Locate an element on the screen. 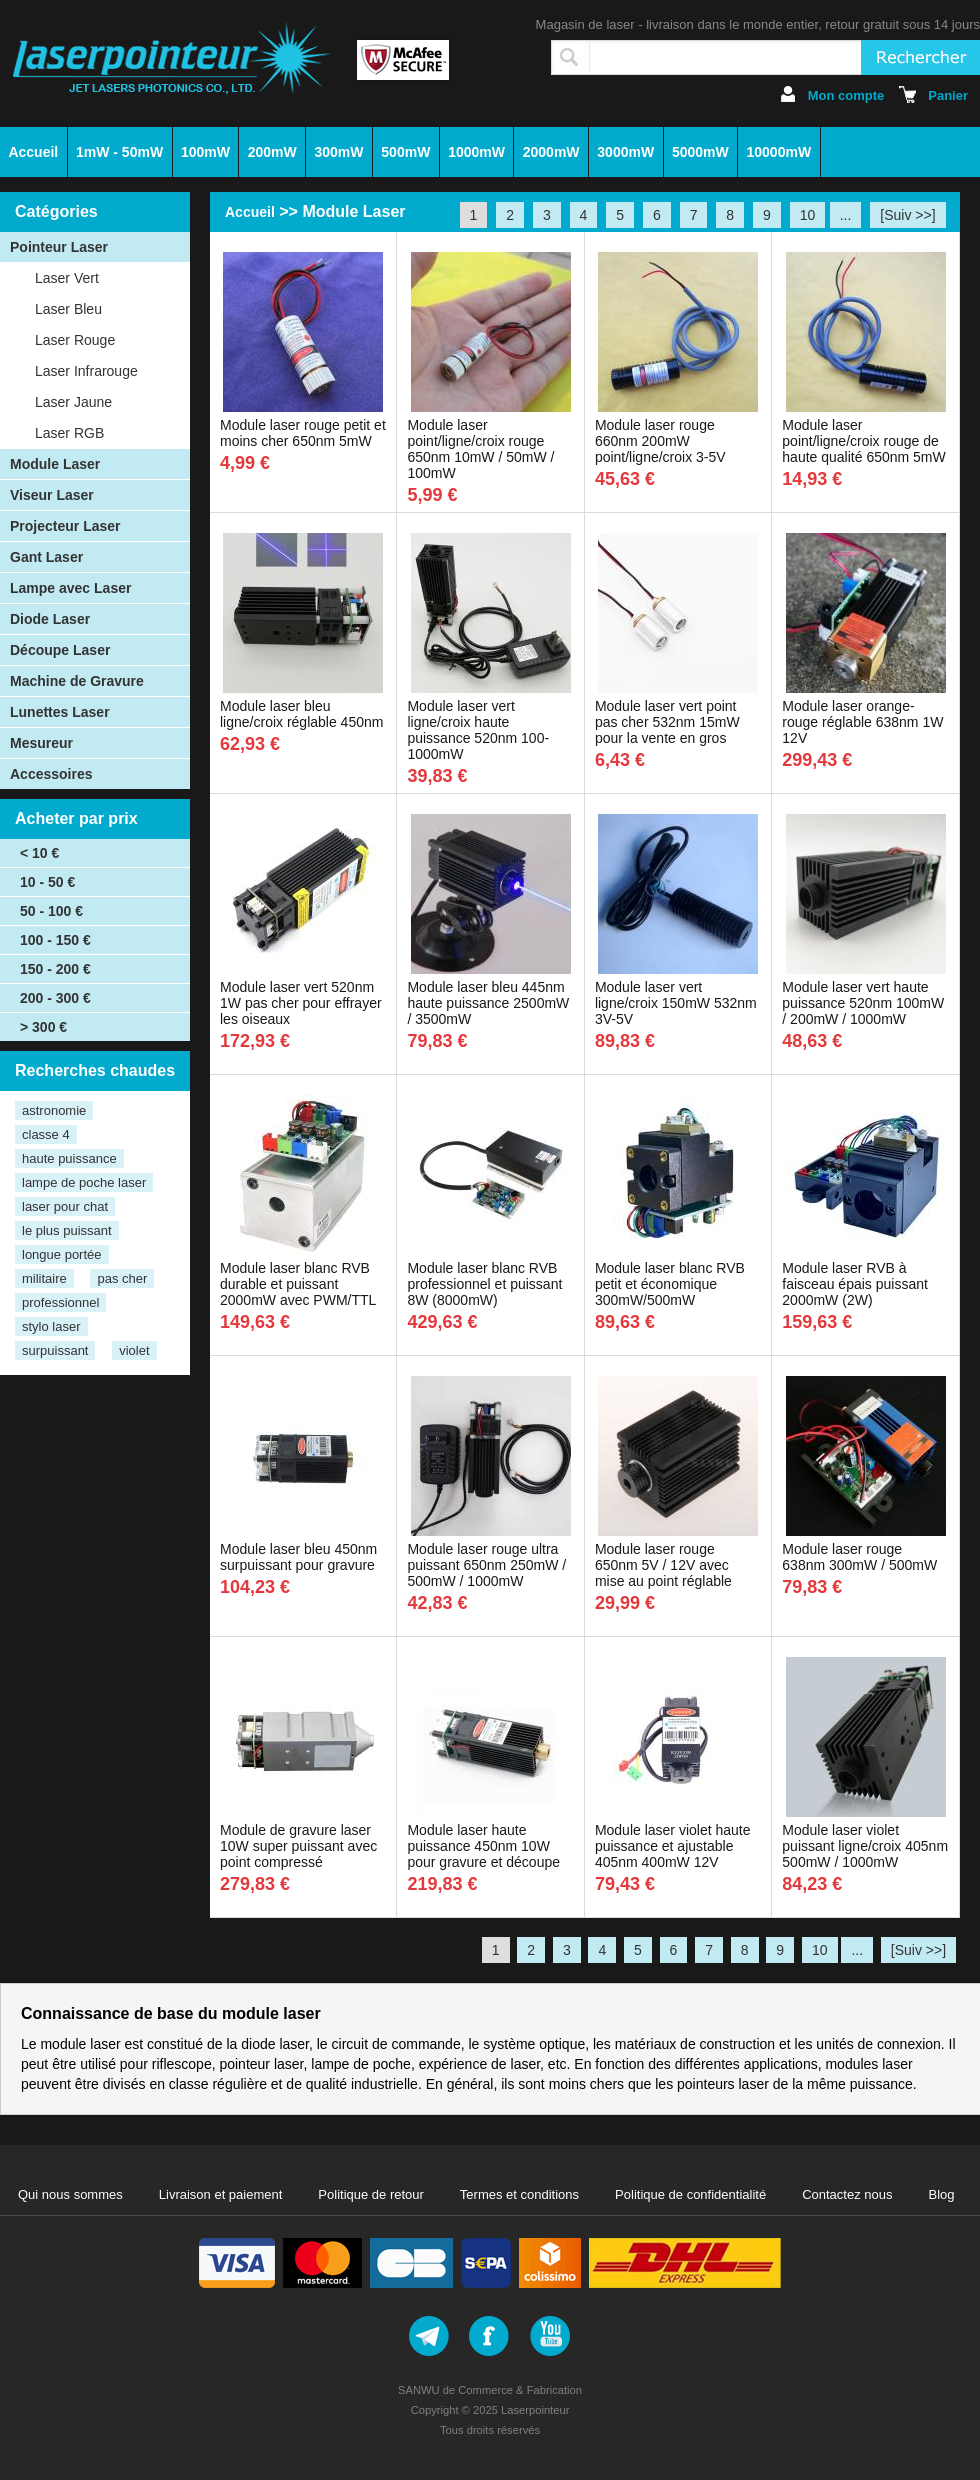 The width and height of the screenshot is (980, 2480). Laser Jaune is located at coordinates (73, 402).